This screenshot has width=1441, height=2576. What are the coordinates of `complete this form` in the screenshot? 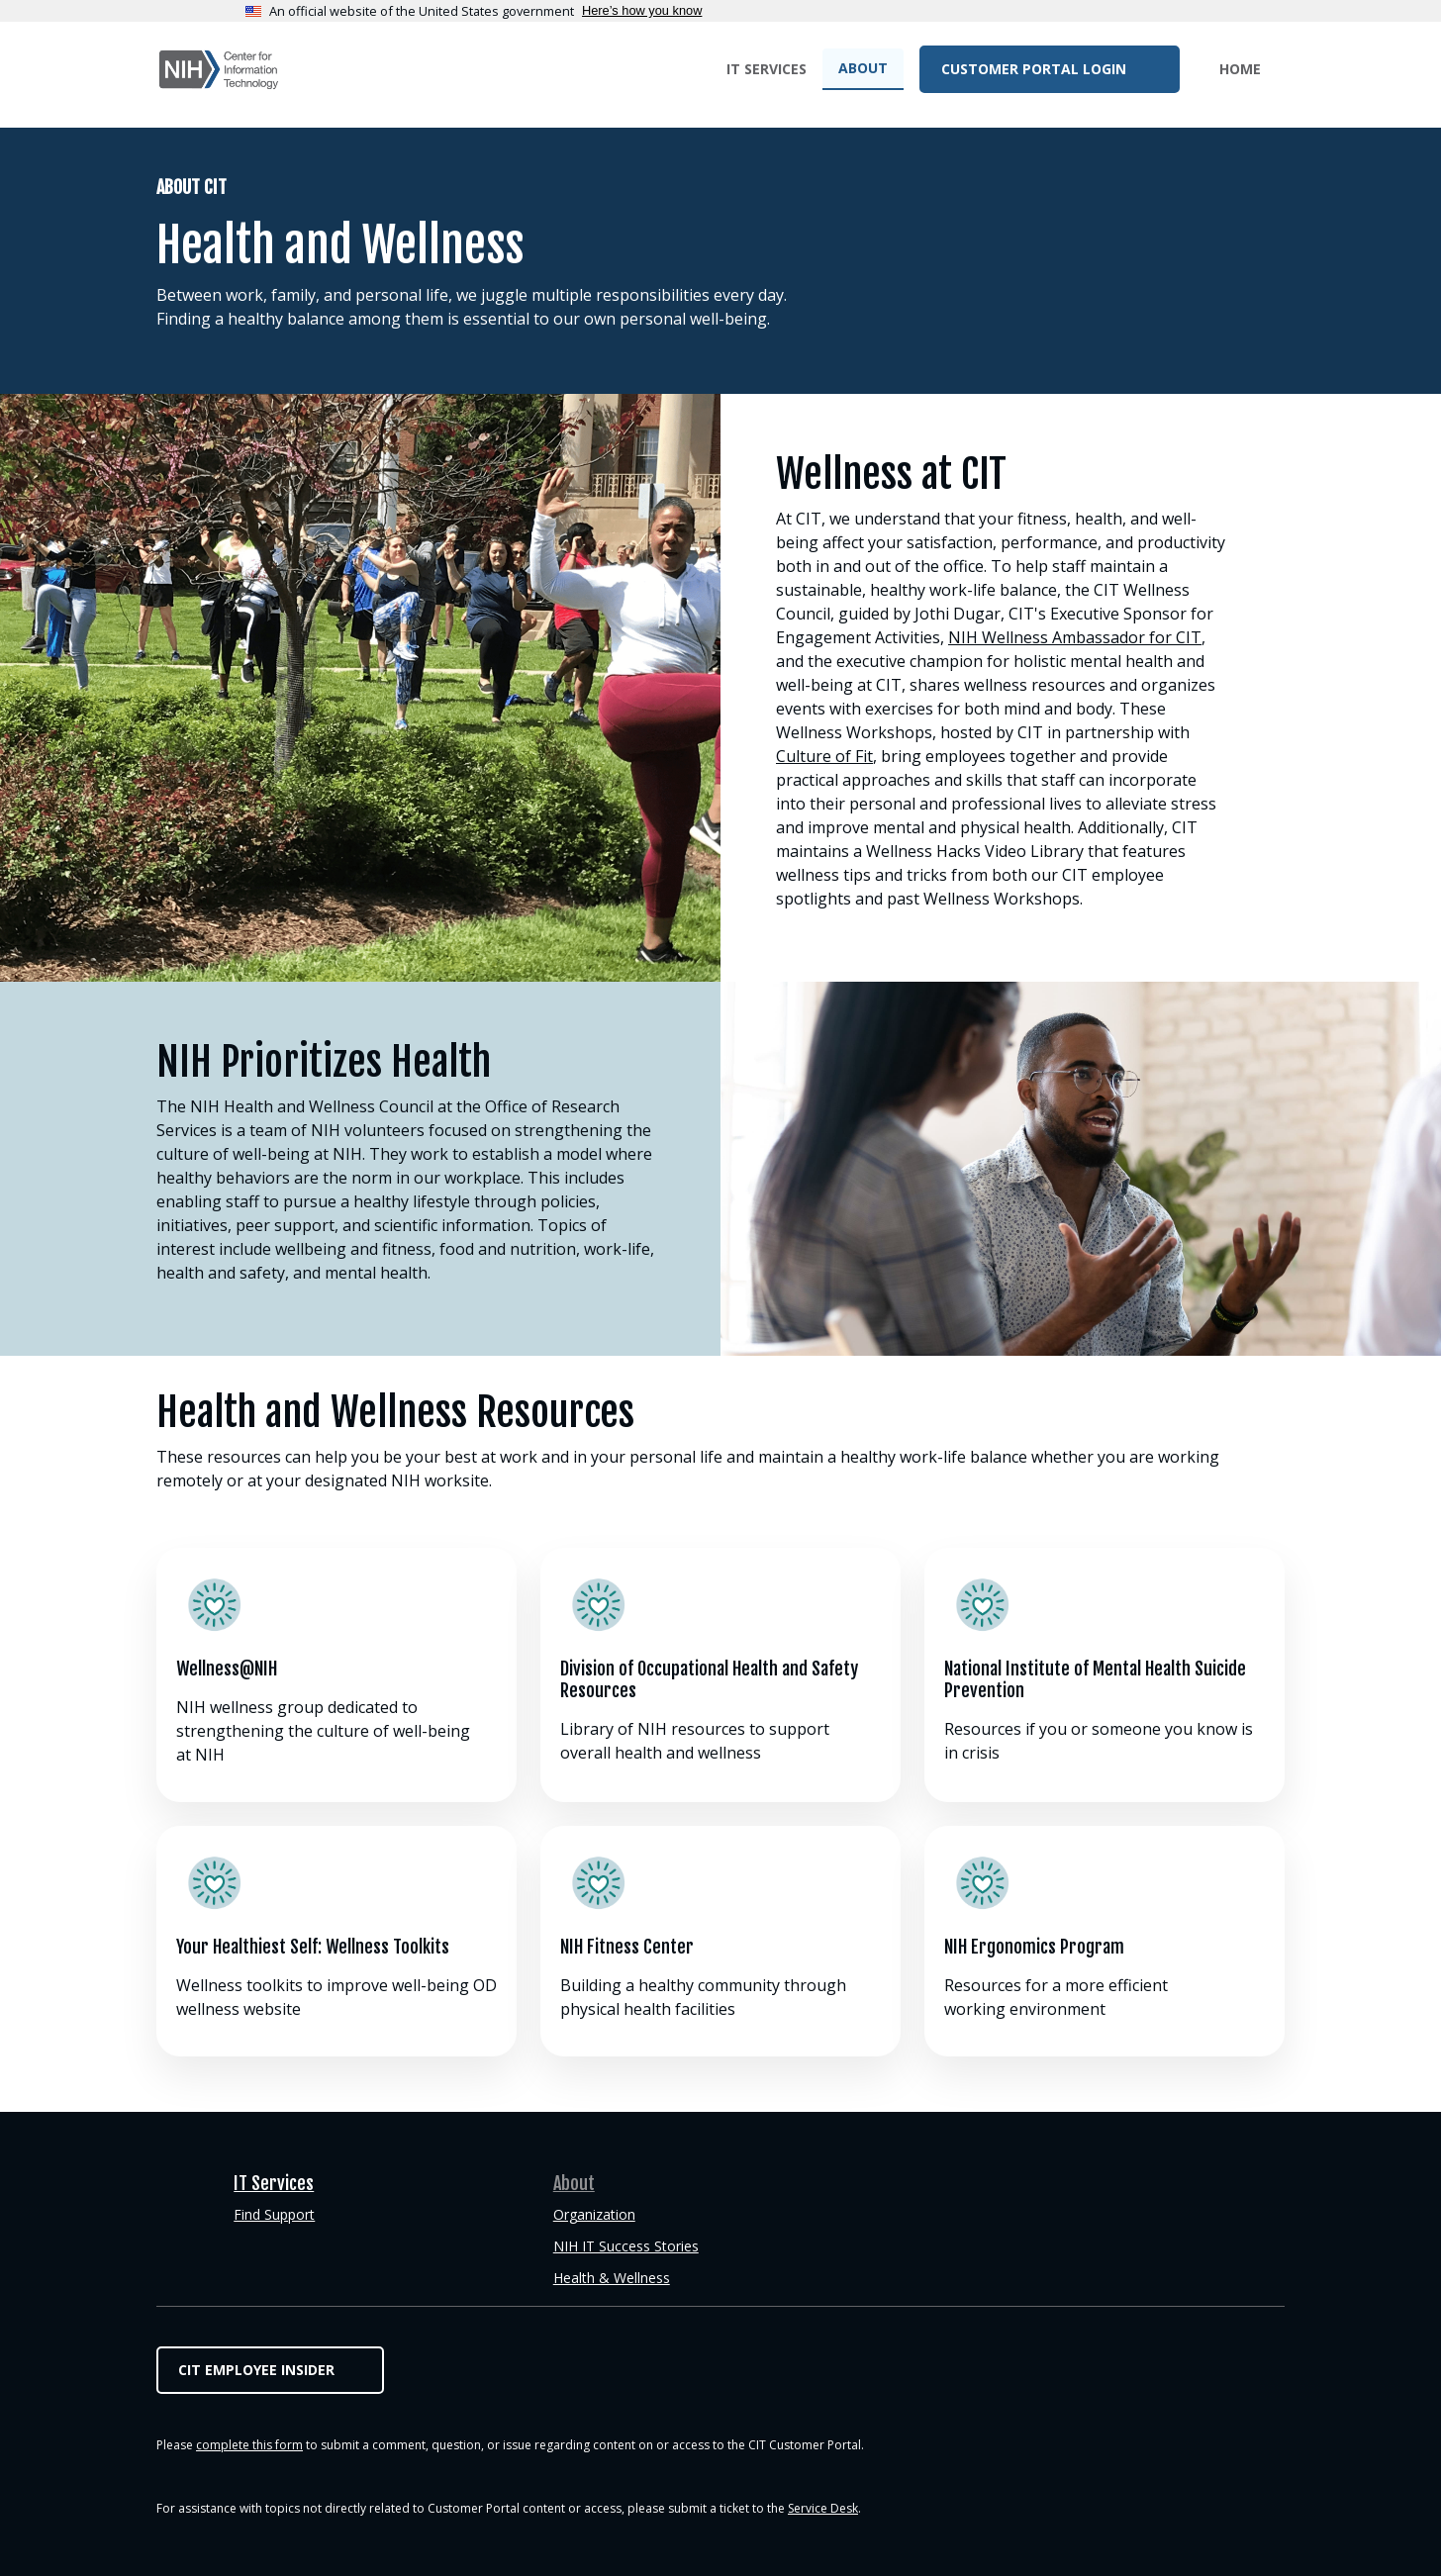 It's located at (249, 2444).